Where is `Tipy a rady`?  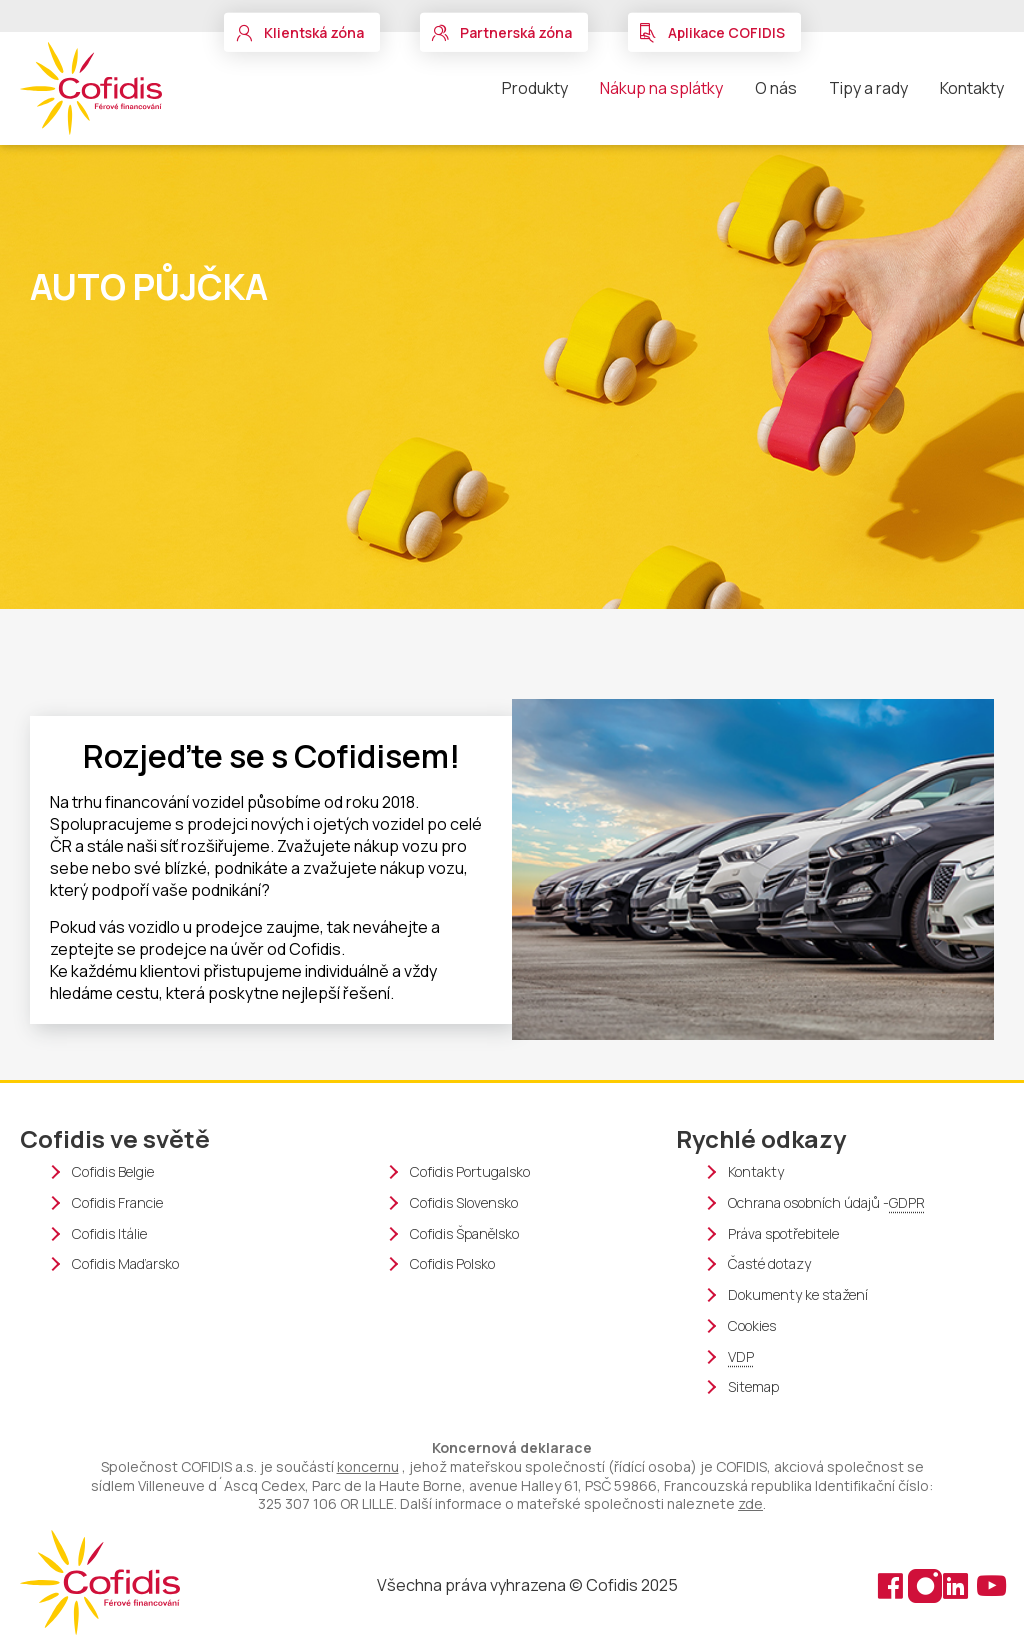
Tipy a rady is located at coordinates (868, 88).